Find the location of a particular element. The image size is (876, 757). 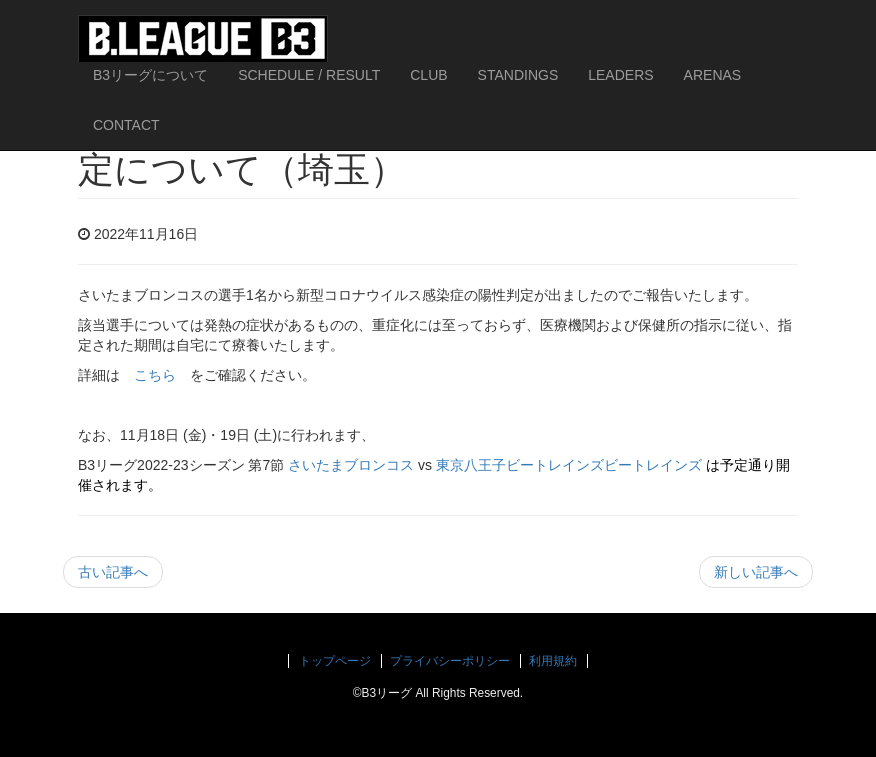

さいたまブロンコス is located at coordinates (351, 465).